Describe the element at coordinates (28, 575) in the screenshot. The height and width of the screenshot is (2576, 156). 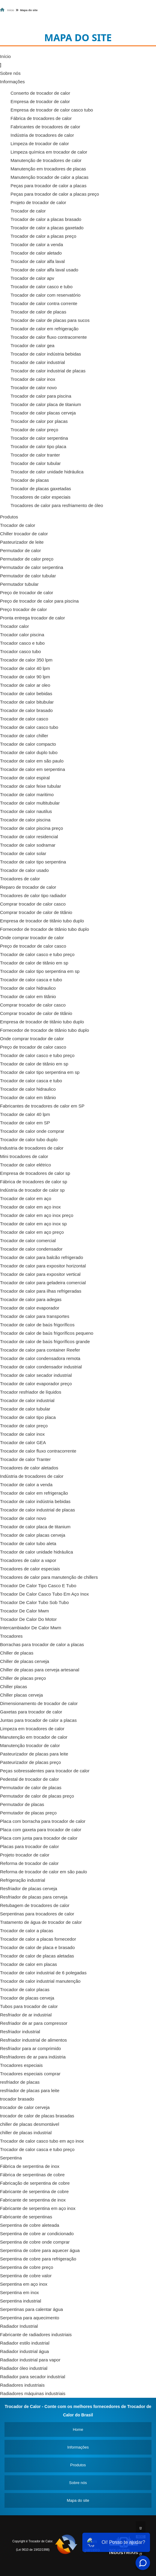
I see `Permutador de calor tubular` at that location.